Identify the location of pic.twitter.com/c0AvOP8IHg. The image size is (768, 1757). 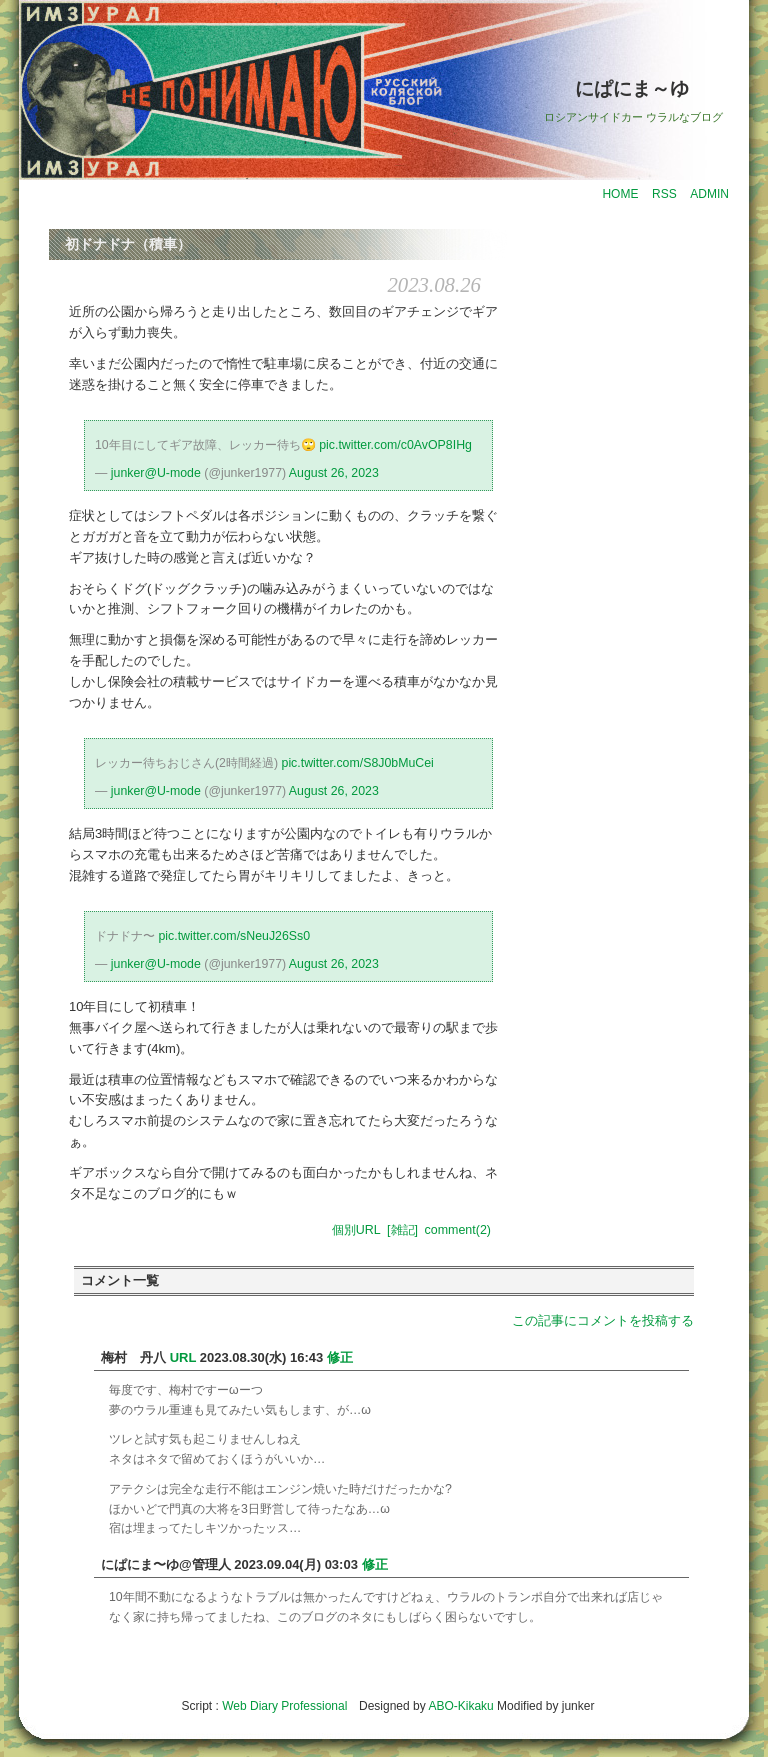
(395, 445).